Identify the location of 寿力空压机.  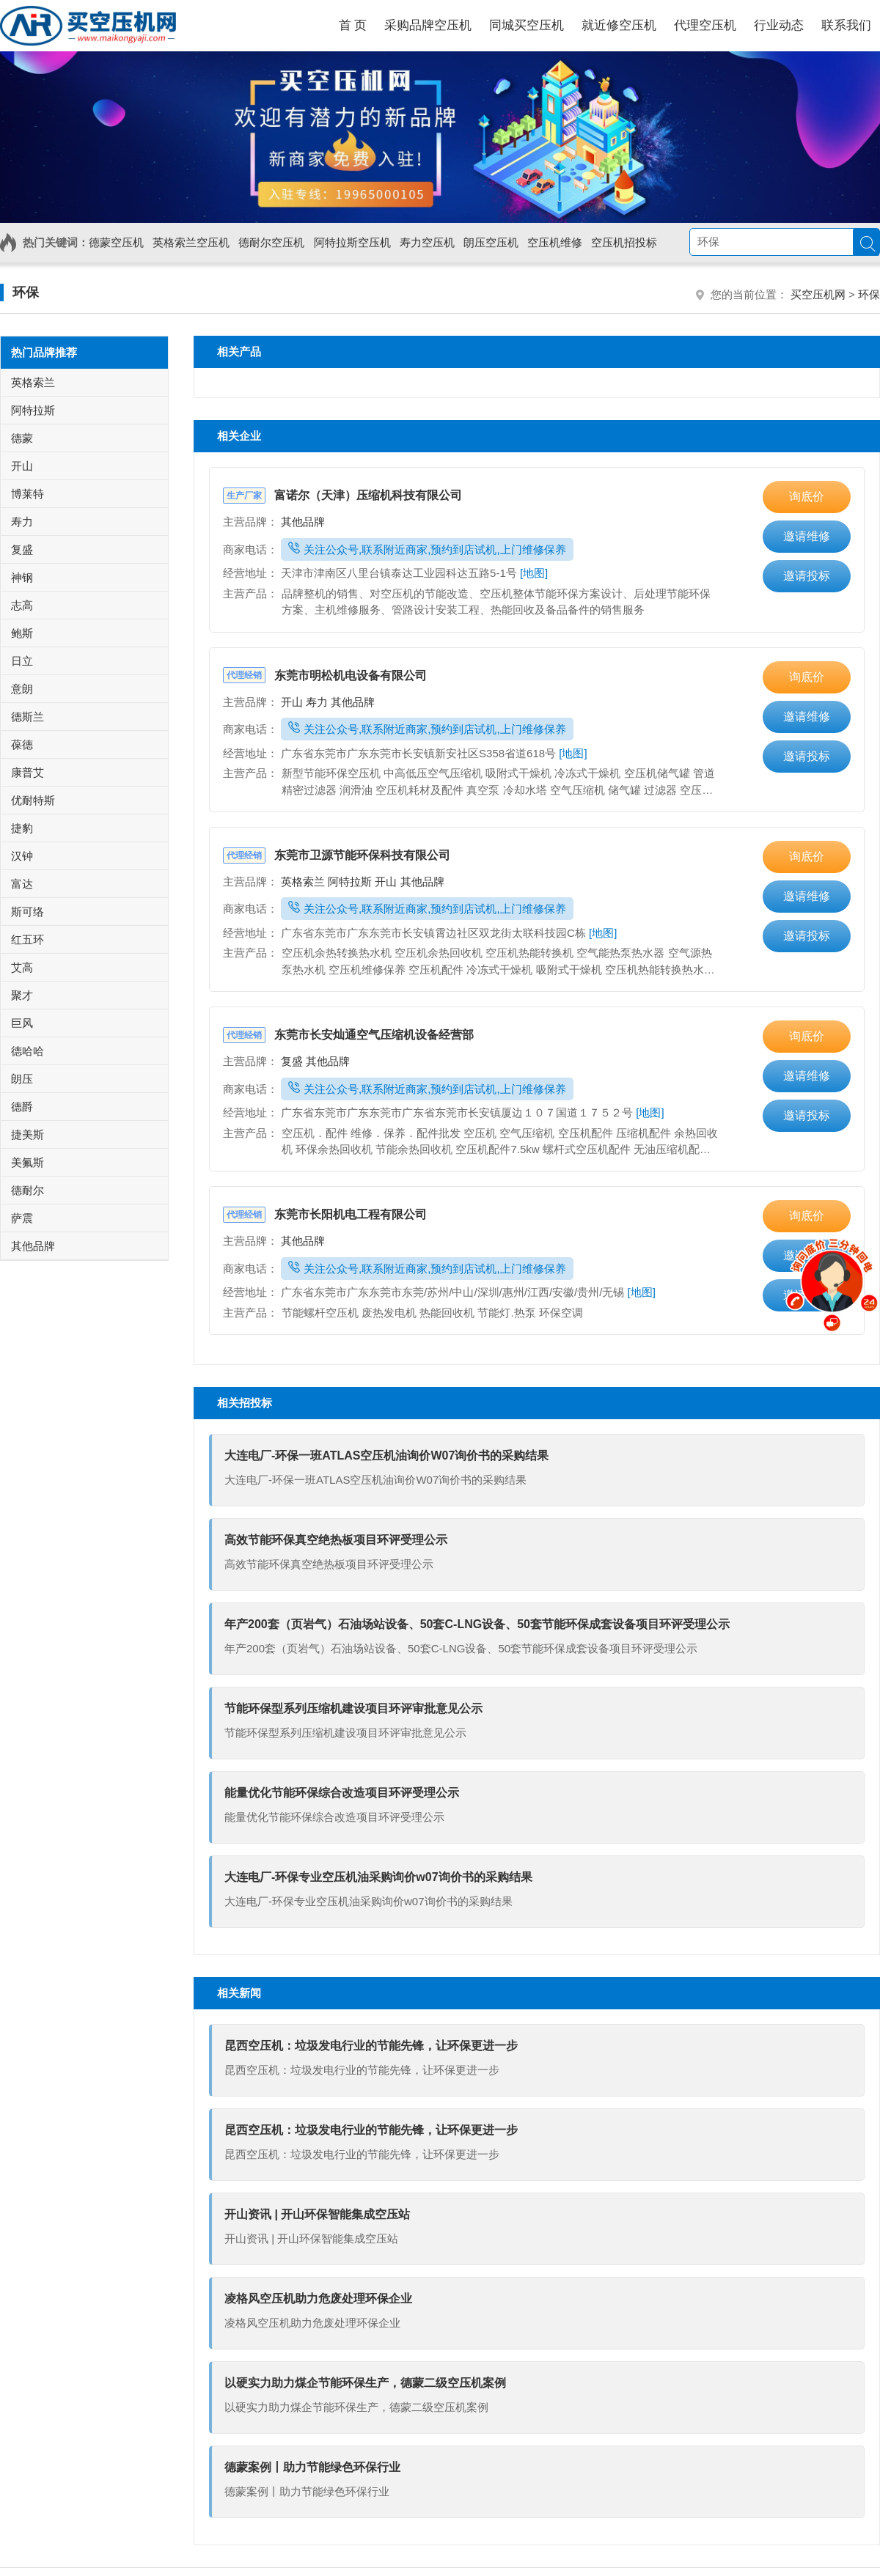
(427, 242).